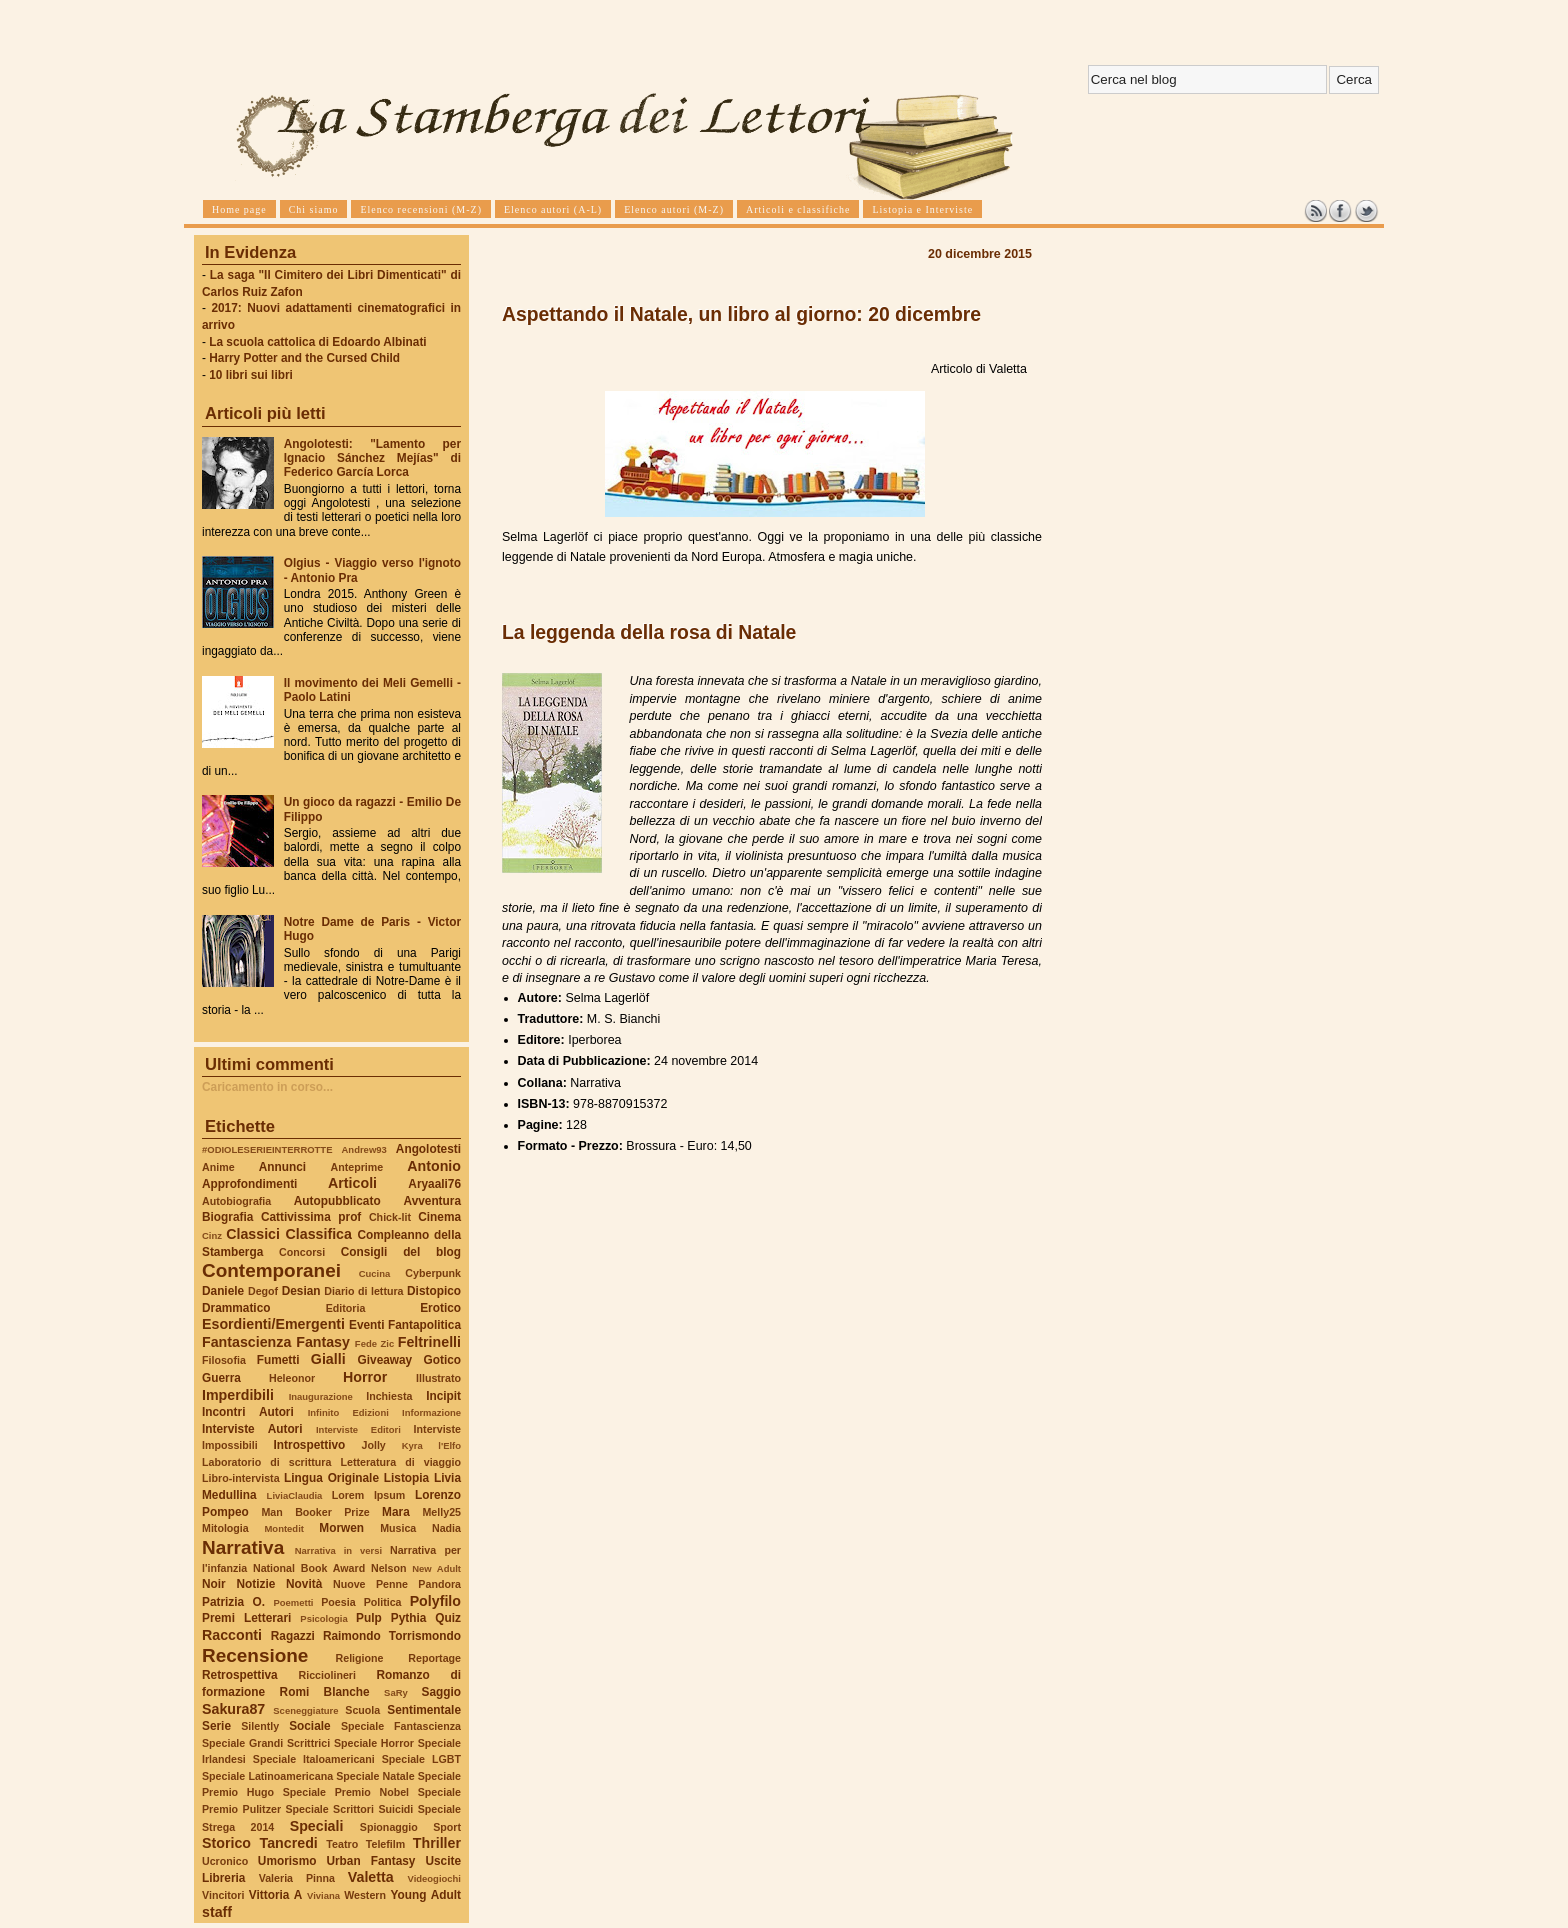 The height and width of the screenshot is (1928, 1568). I want to click on Cyberpunk, so click(433, 1273).